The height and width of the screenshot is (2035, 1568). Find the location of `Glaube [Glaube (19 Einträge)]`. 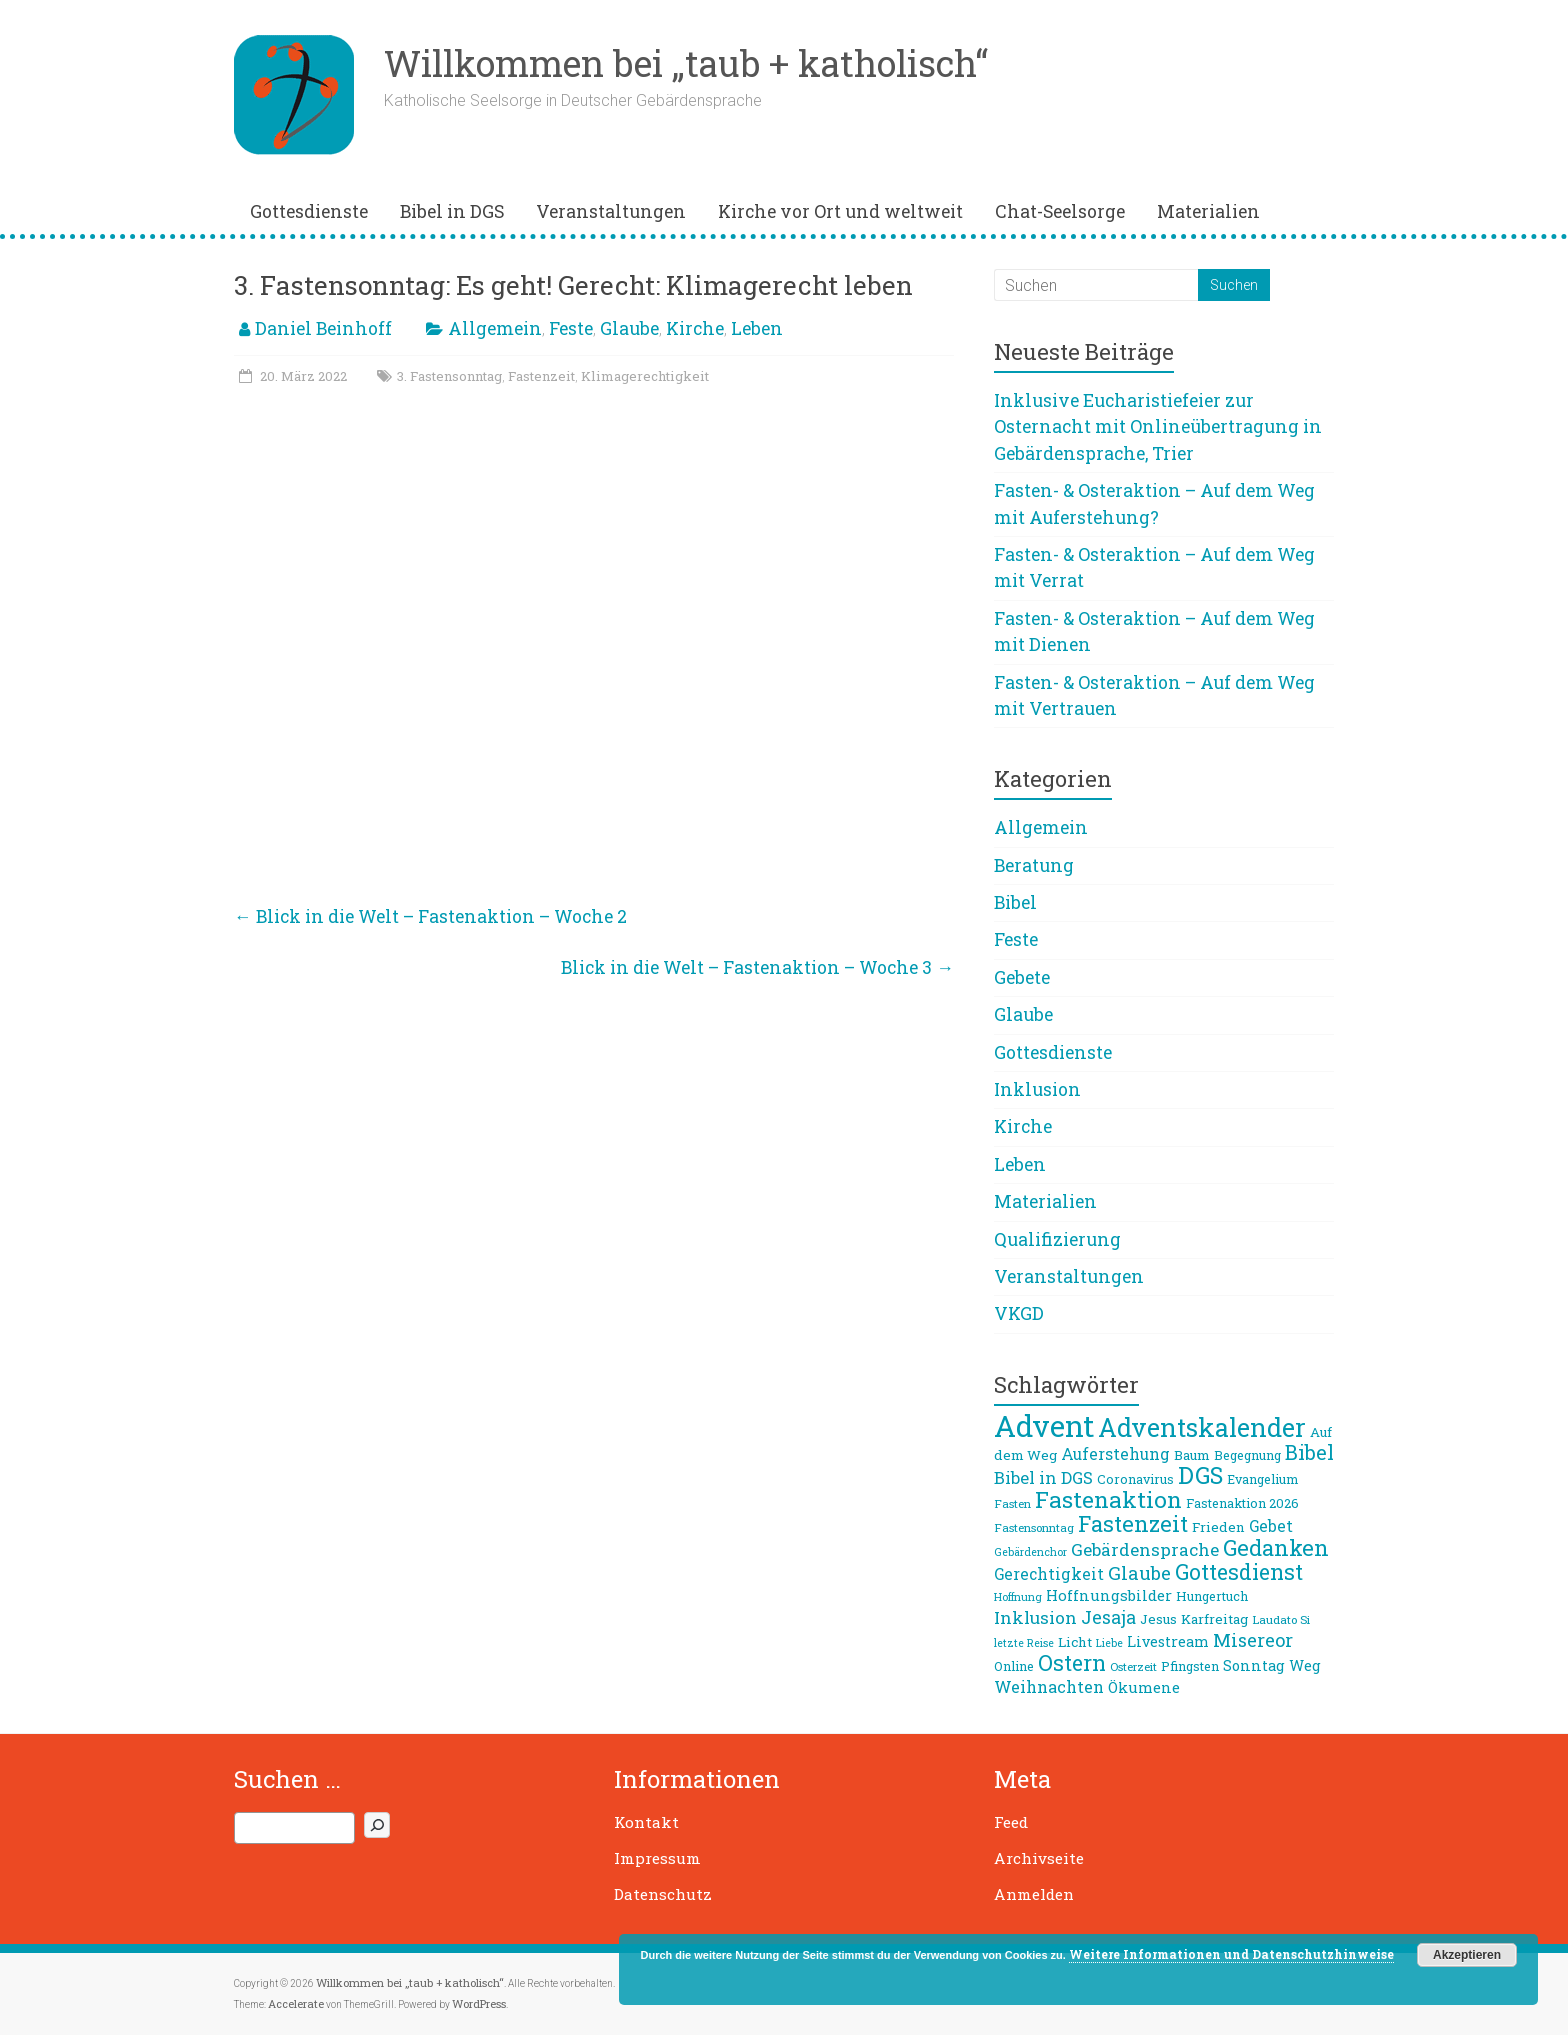

Glaube [Glaube (19 Einträge)] is located at coordinates (1139, 1573).